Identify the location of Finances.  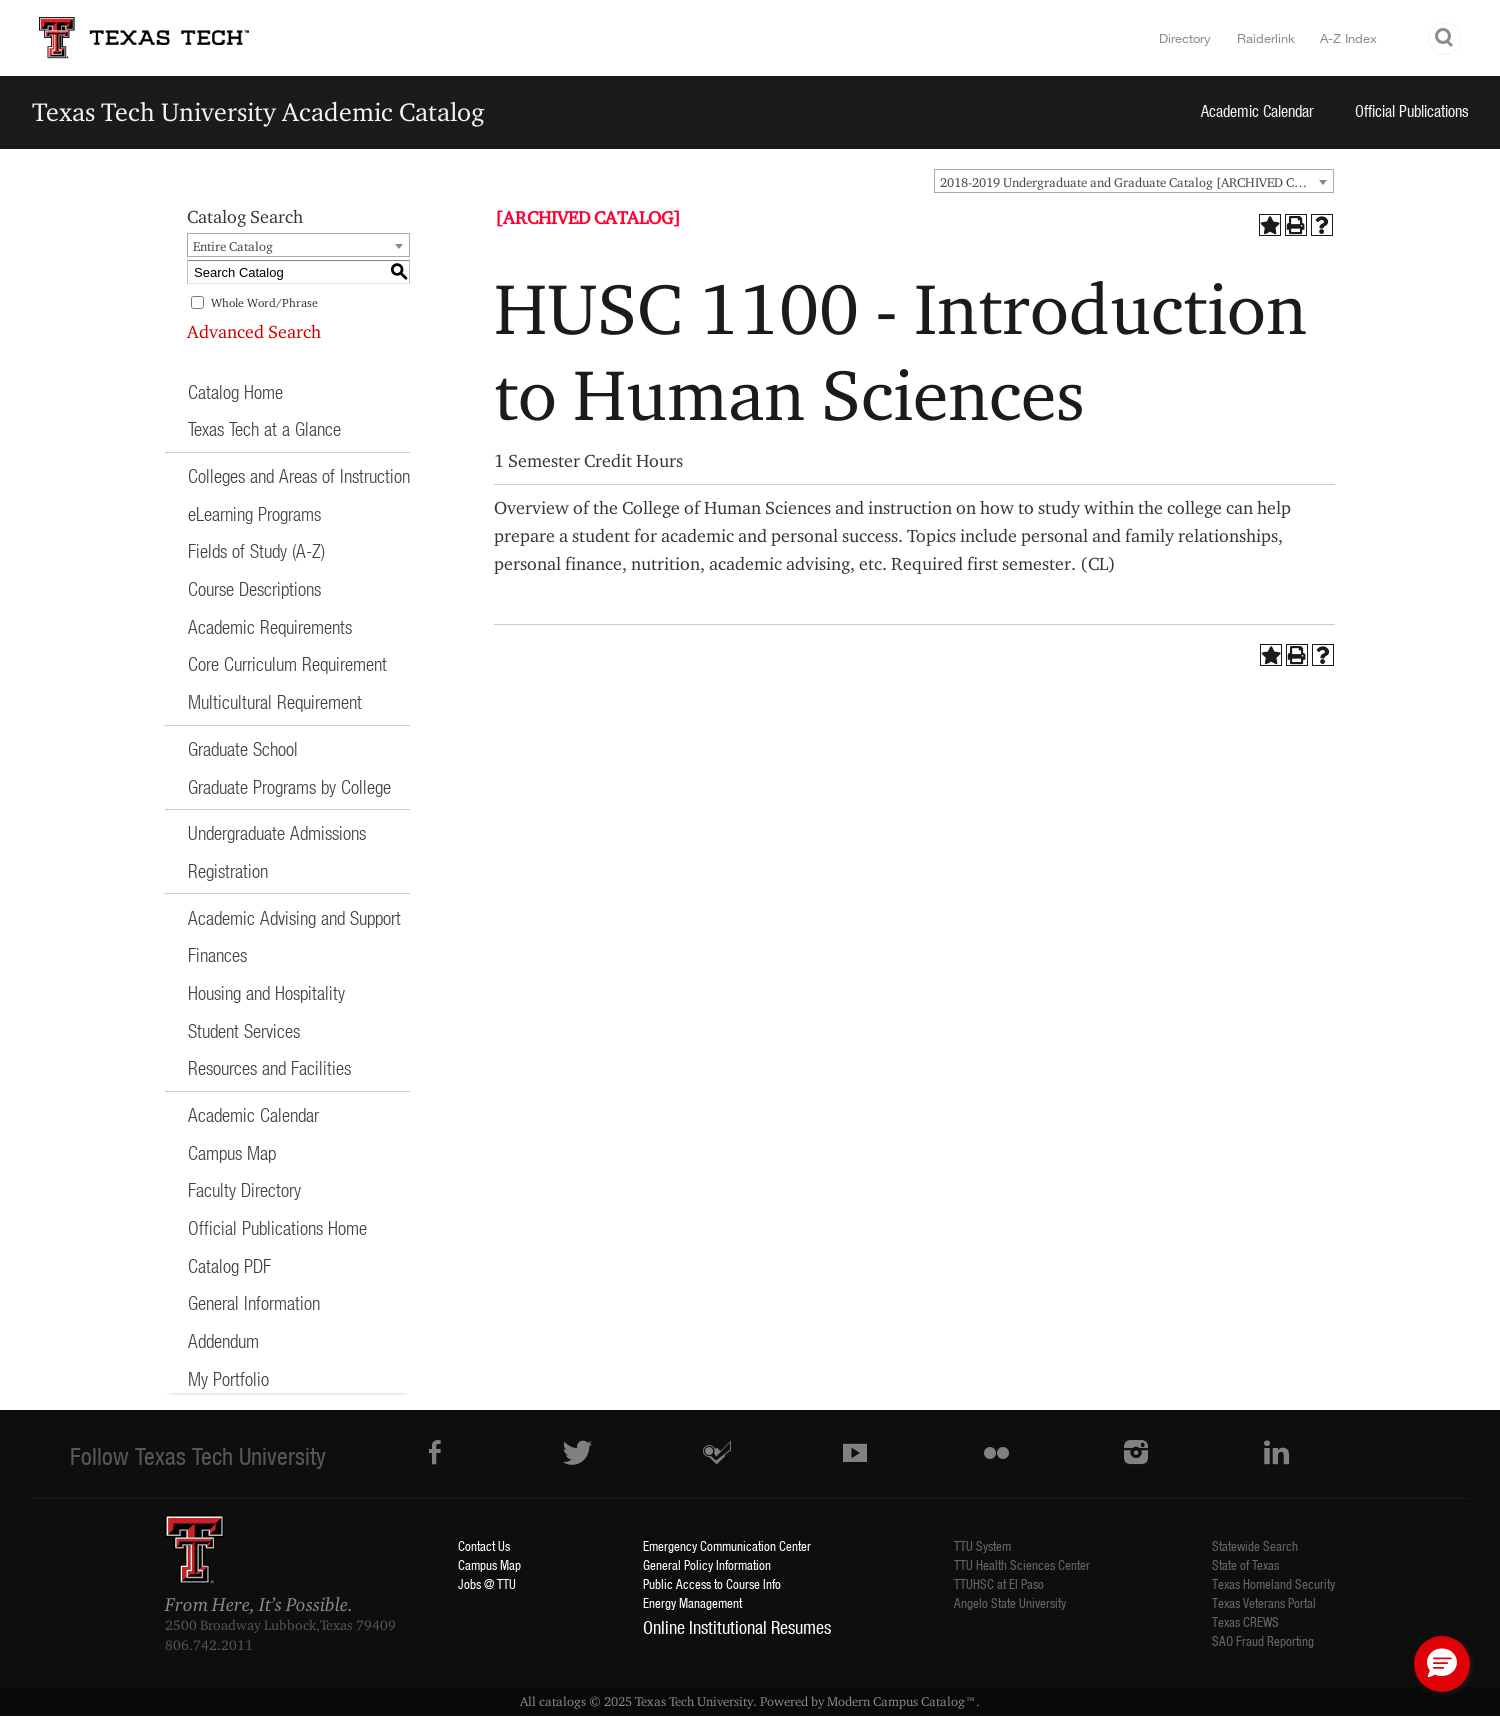
(217, 954).